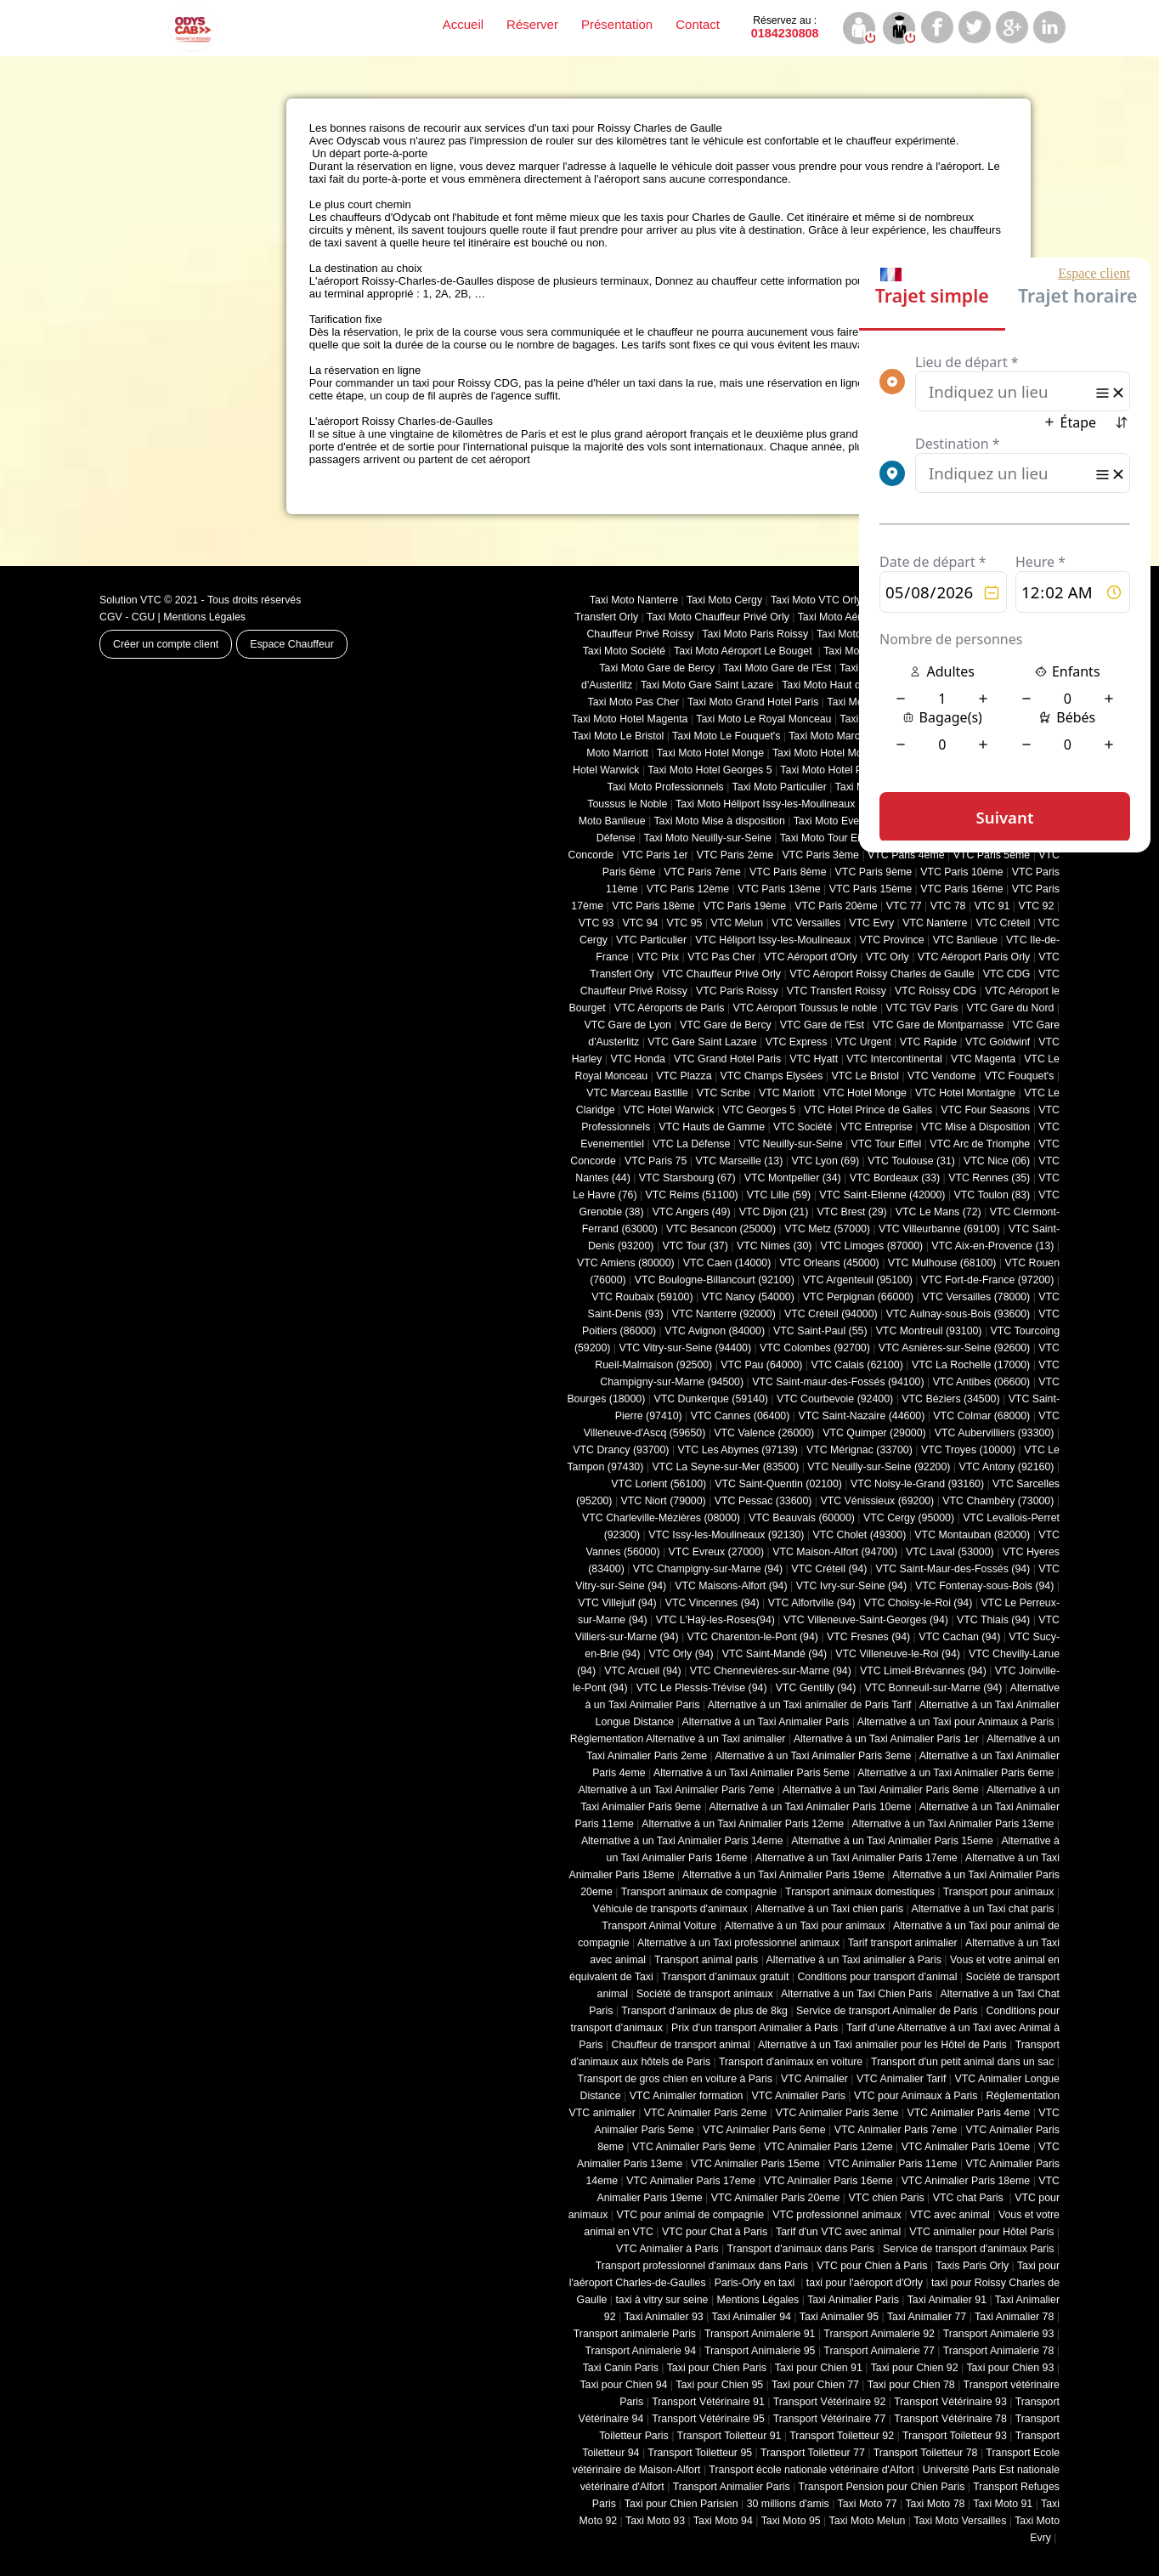  Describe the element at coordinates (708, 1569) in the screenshot. I see `VTC Champigny-sur-Marne (94)` at that location.